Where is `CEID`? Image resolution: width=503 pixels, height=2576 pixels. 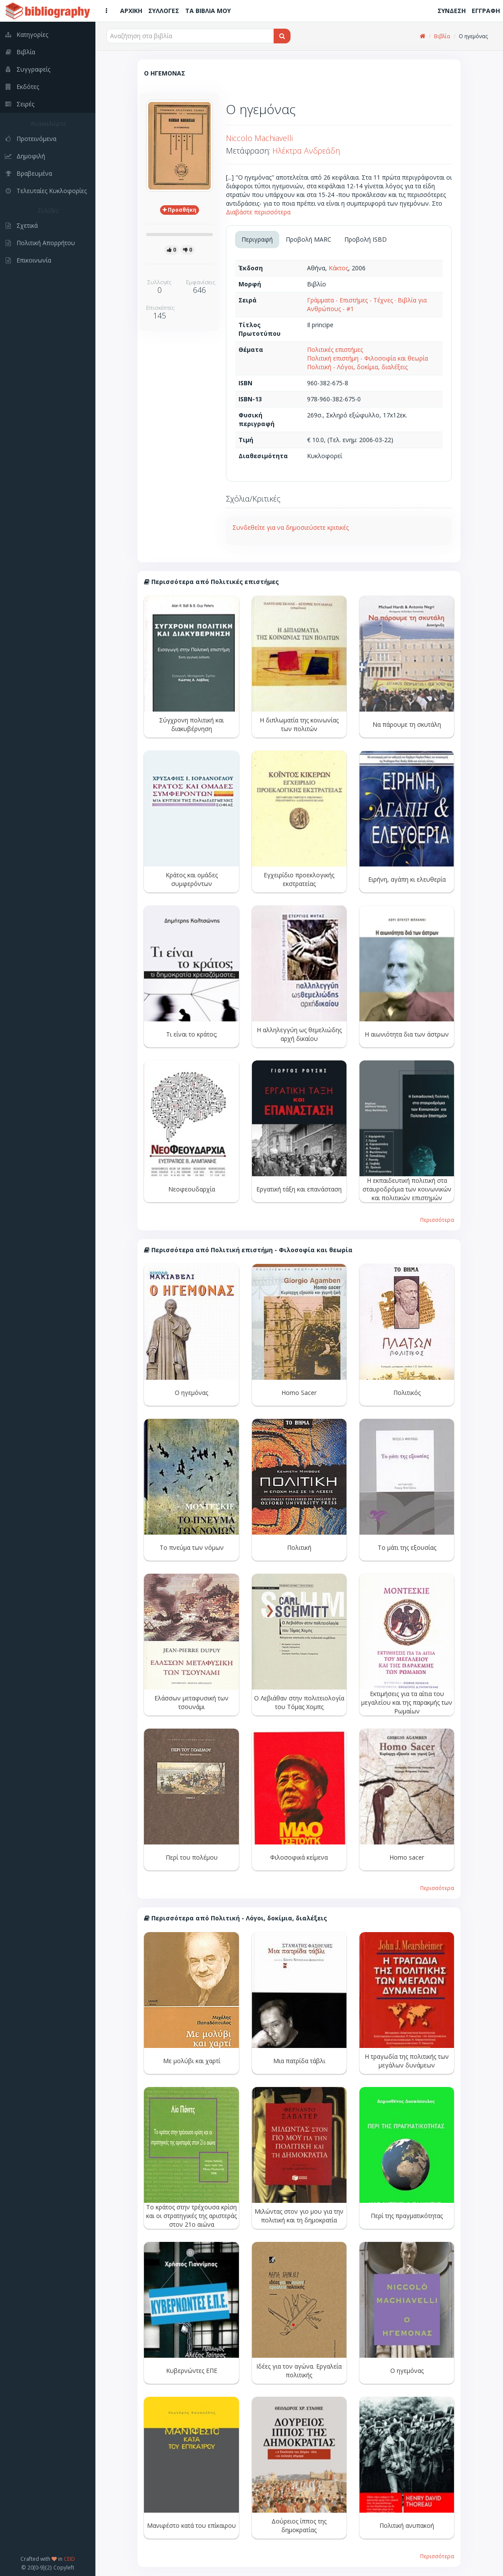
CEID is located at coordinates (69, 2558).